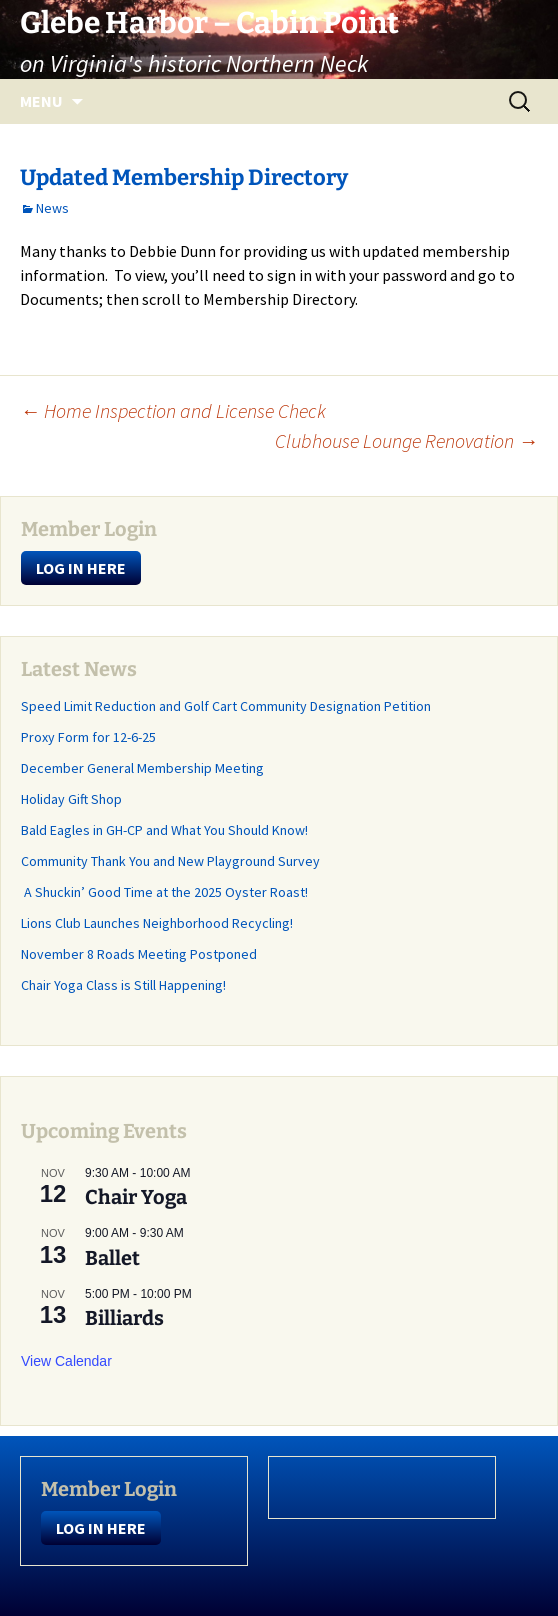 Image resolution: width=558 pixels, height=1616 pixels. What do you see at coordinates (81, 568) in the screenshot?
I see `LOG IN HERE` at bounding box center [81, 568].